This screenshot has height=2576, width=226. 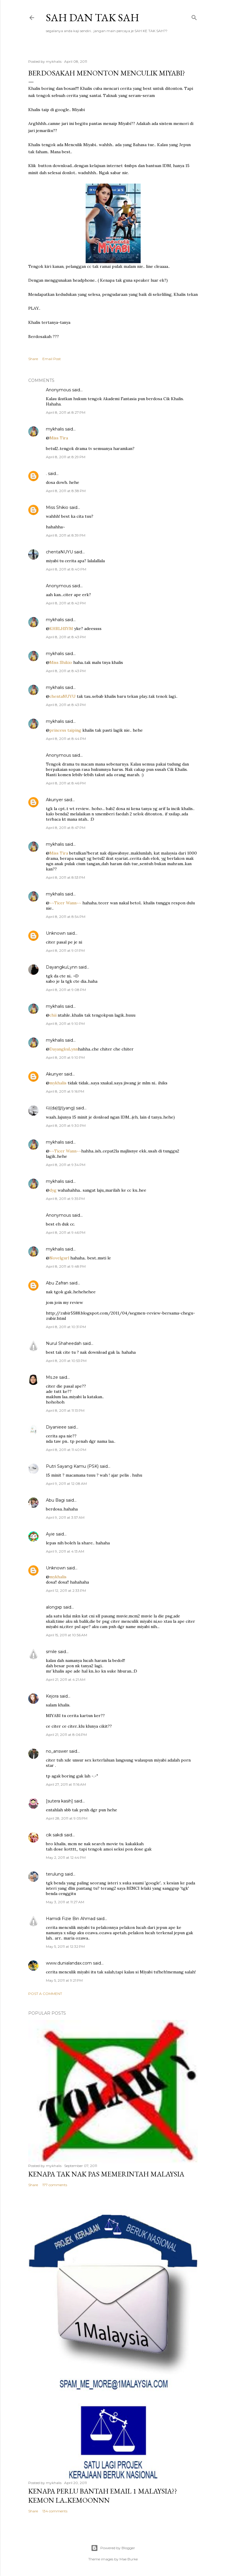 What do you see at coordinates (66, 1483) in the screenshot?
I see `April 9, 2011 at 12:08 AM` at bounding box center [66, 1483].